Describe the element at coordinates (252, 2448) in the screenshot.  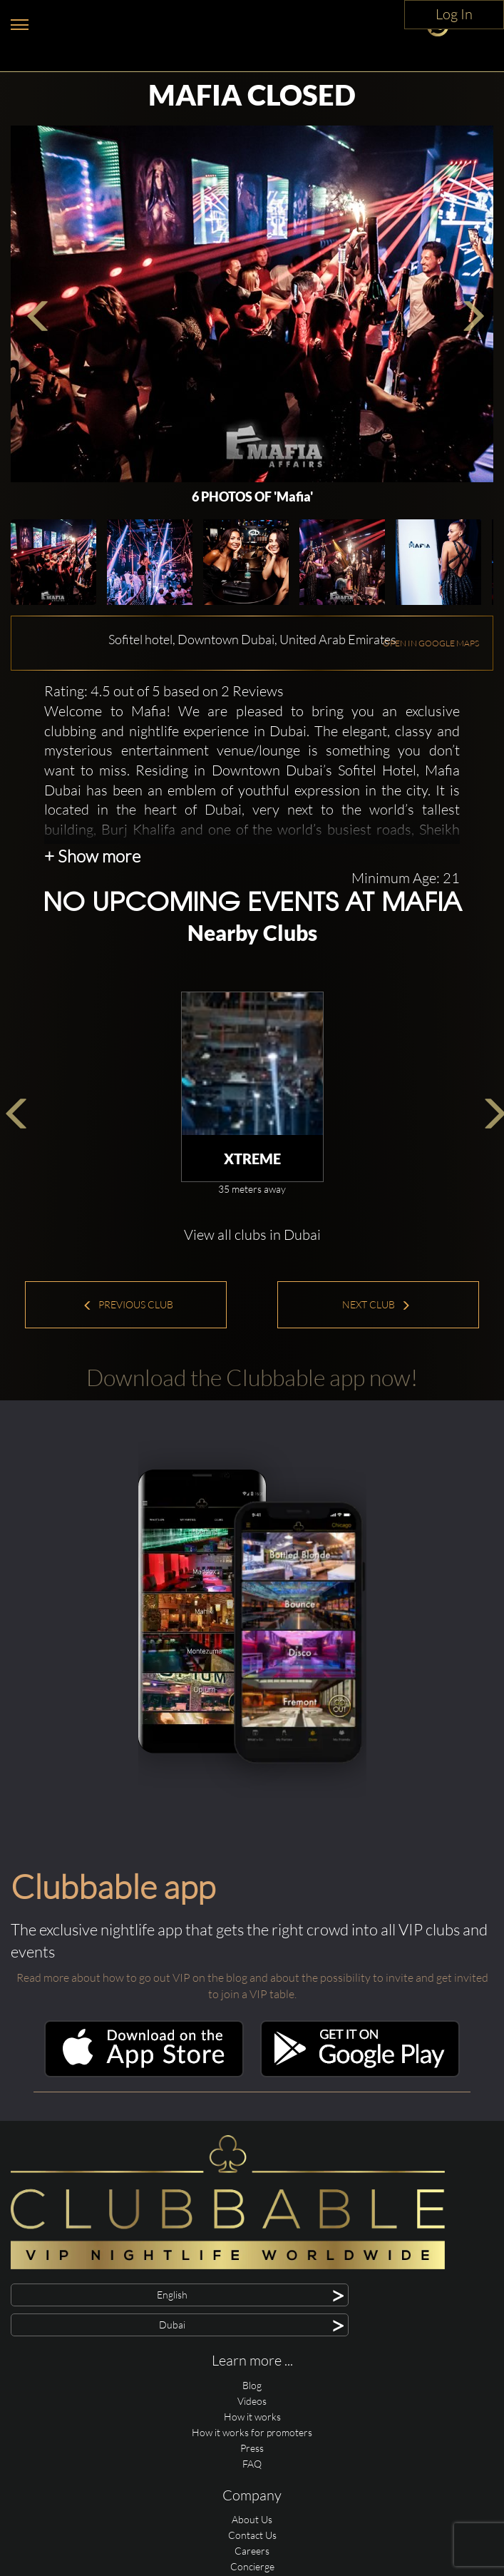
I see `Press` at that location.